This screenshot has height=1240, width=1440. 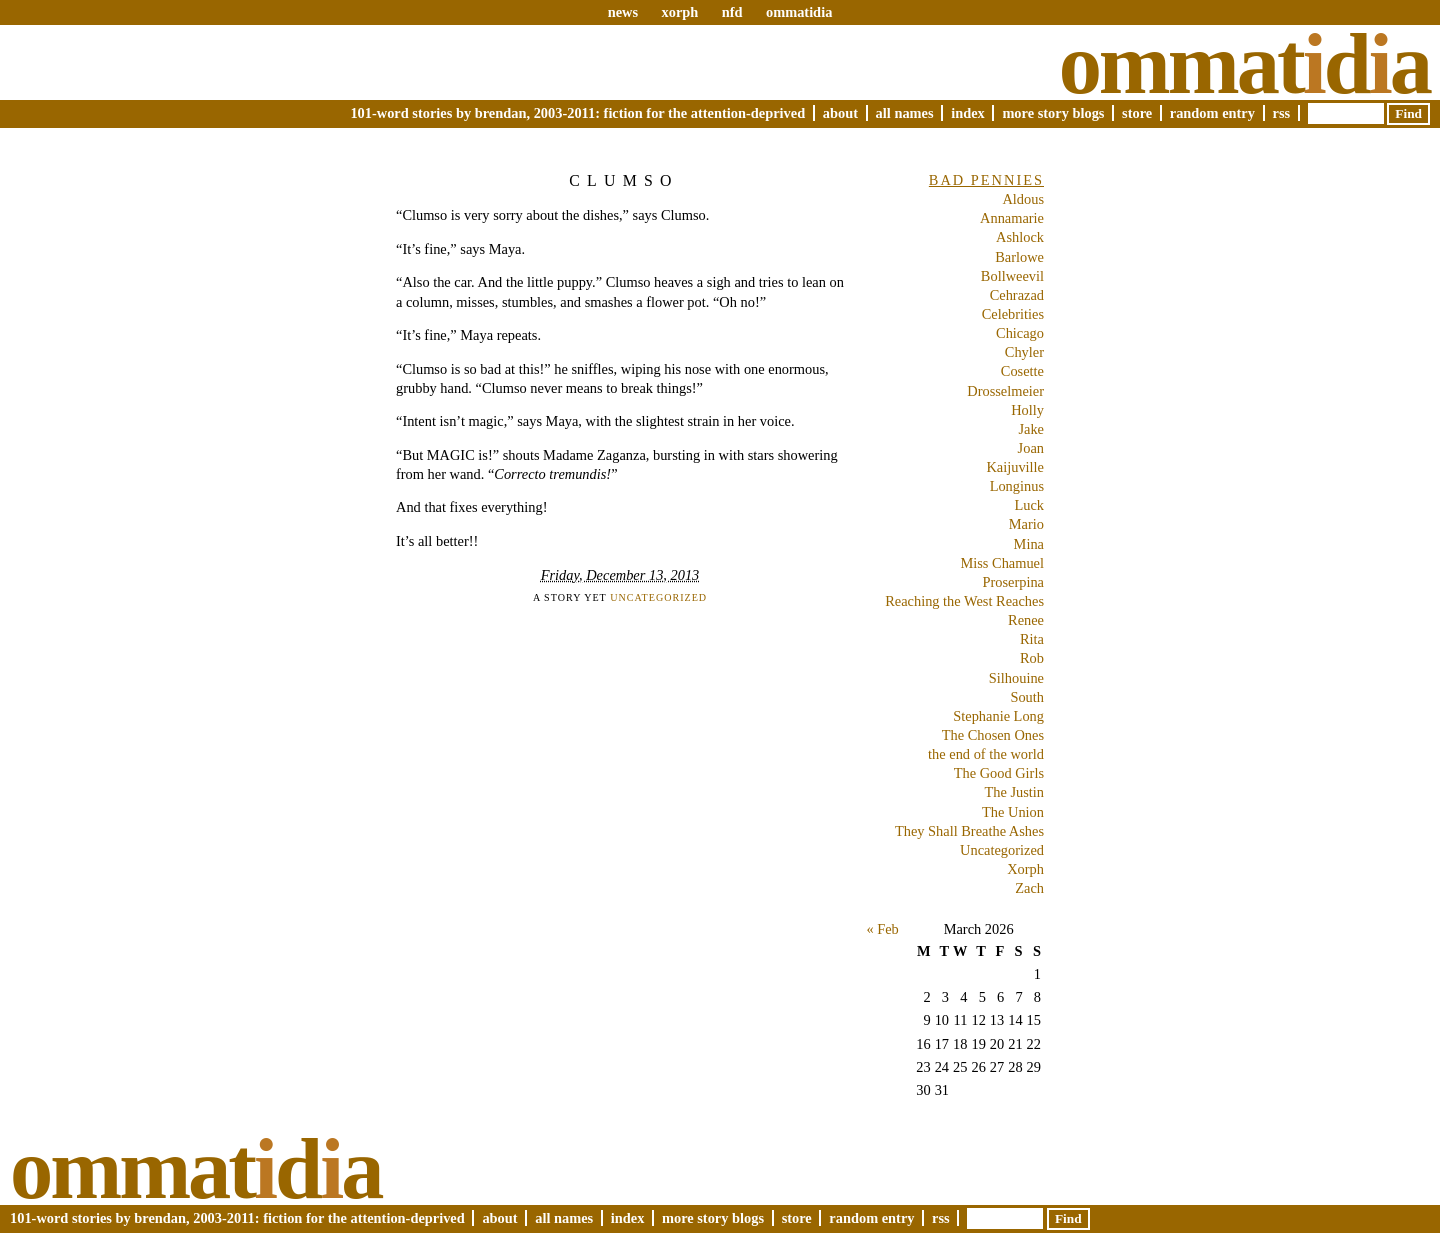 What do you see at coordinates (1029, 505) in the screenshot?
I see `Luck` at bounding box center [1029, 505].